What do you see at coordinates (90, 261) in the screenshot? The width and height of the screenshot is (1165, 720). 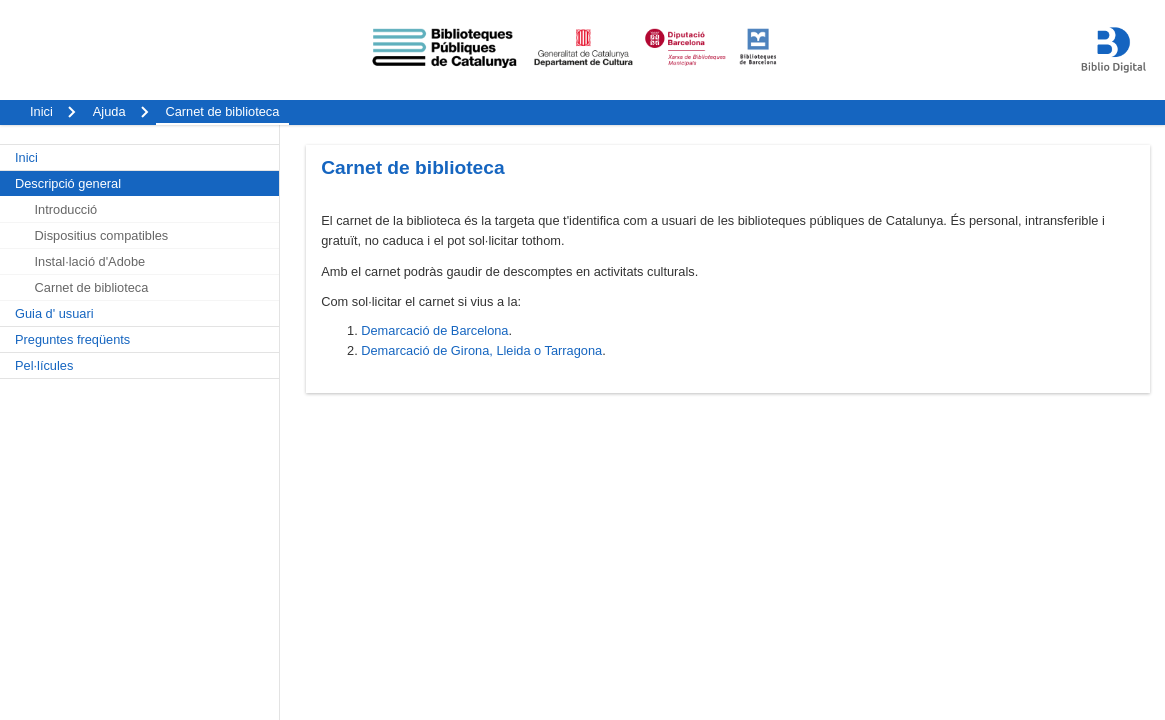 I see `Instal·lació d'Adobe` at bounding box center [90, 261].